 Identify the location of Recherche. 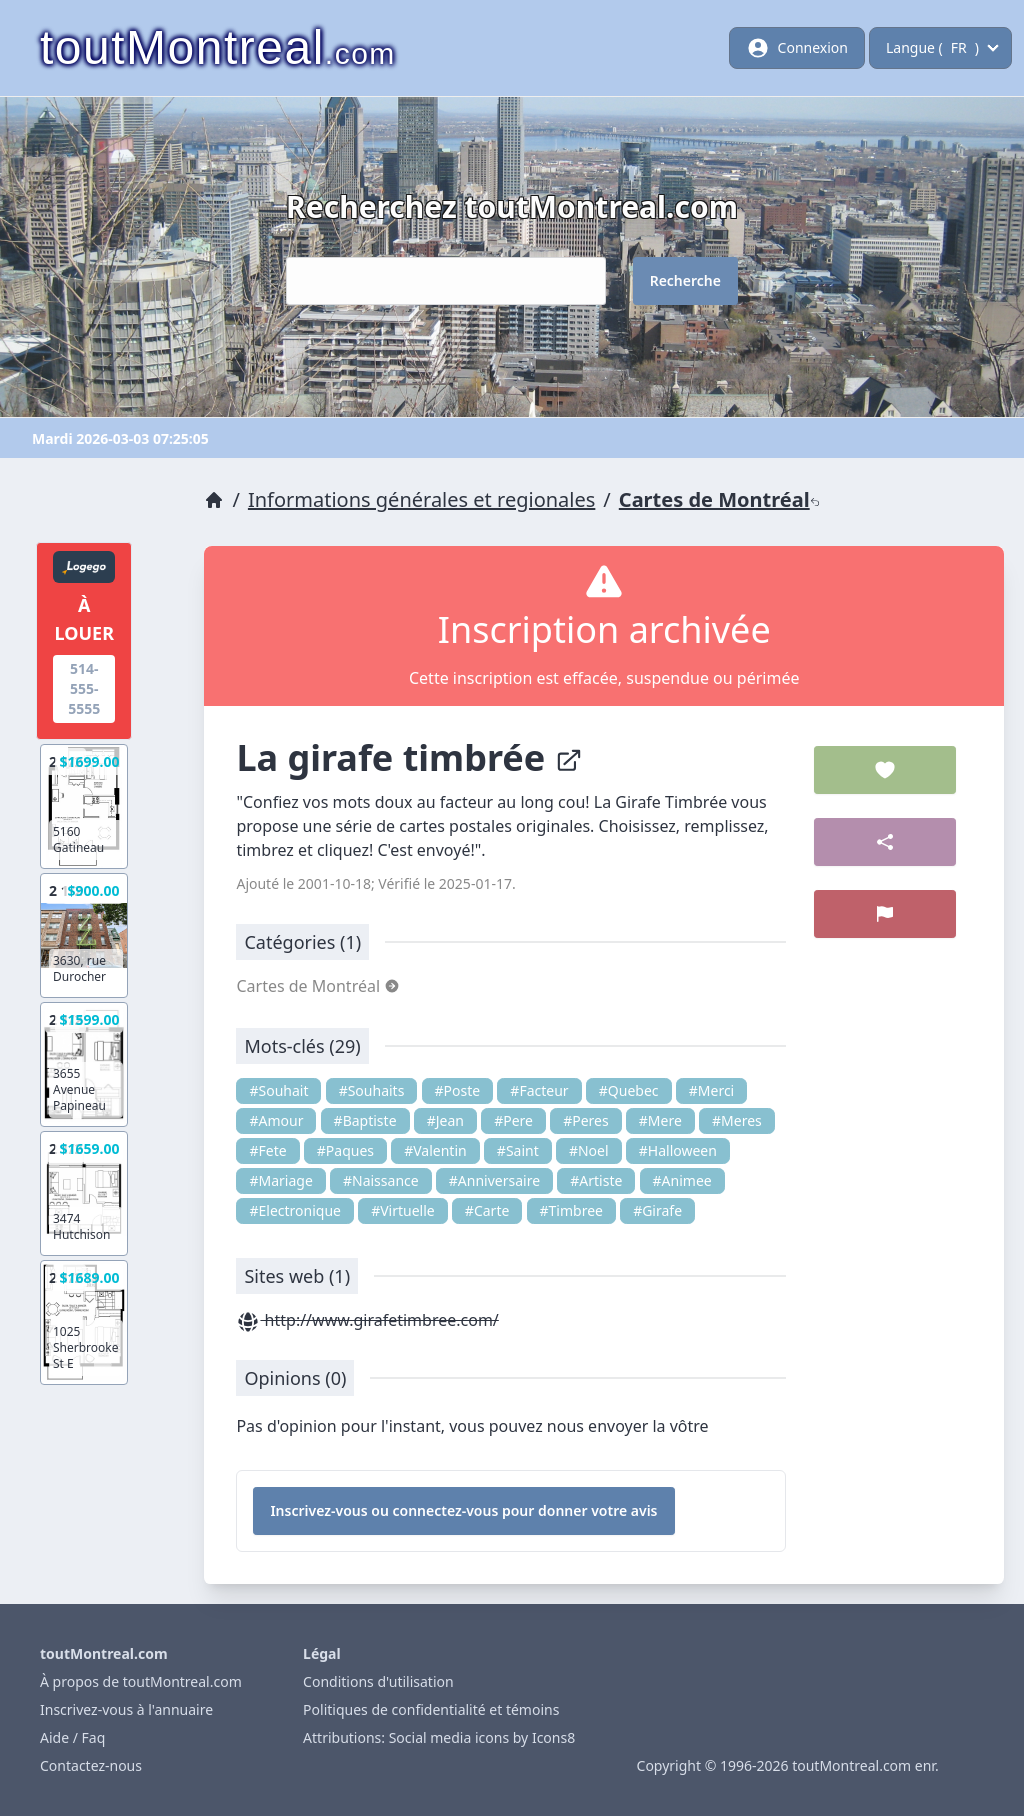
(685, 280).